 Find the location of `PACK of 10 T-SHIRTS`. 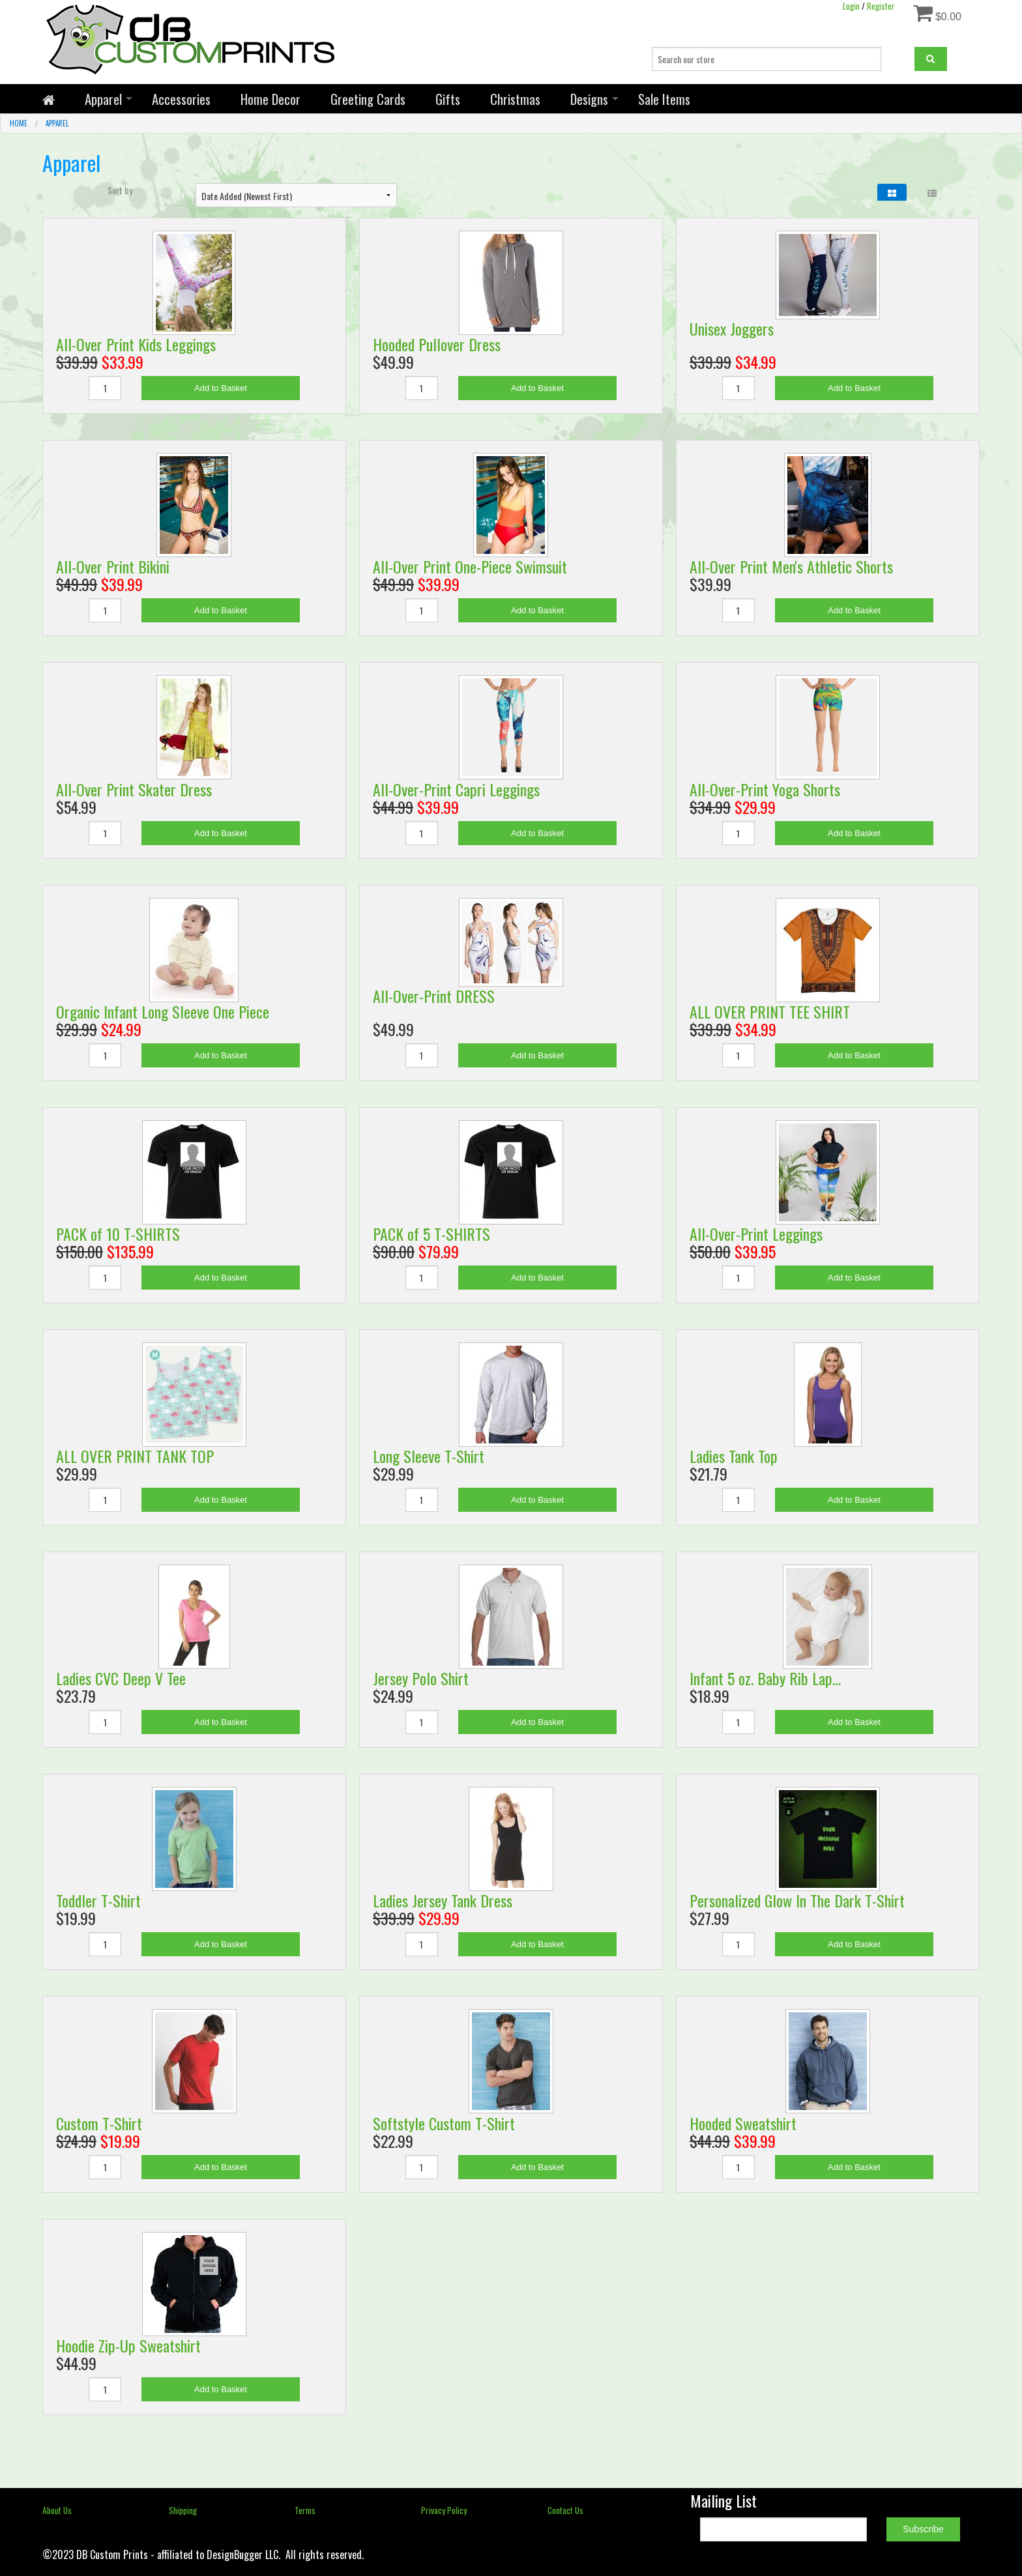

PACK of 10 T-SHIRTS is located at coordinates (118, 1233).